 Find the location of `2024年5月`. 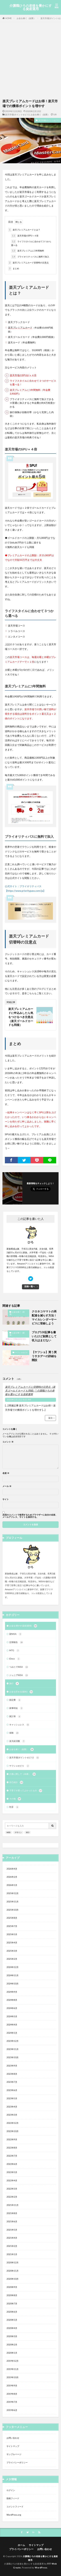

2024年5月 is located at coordinates (12, 2016).